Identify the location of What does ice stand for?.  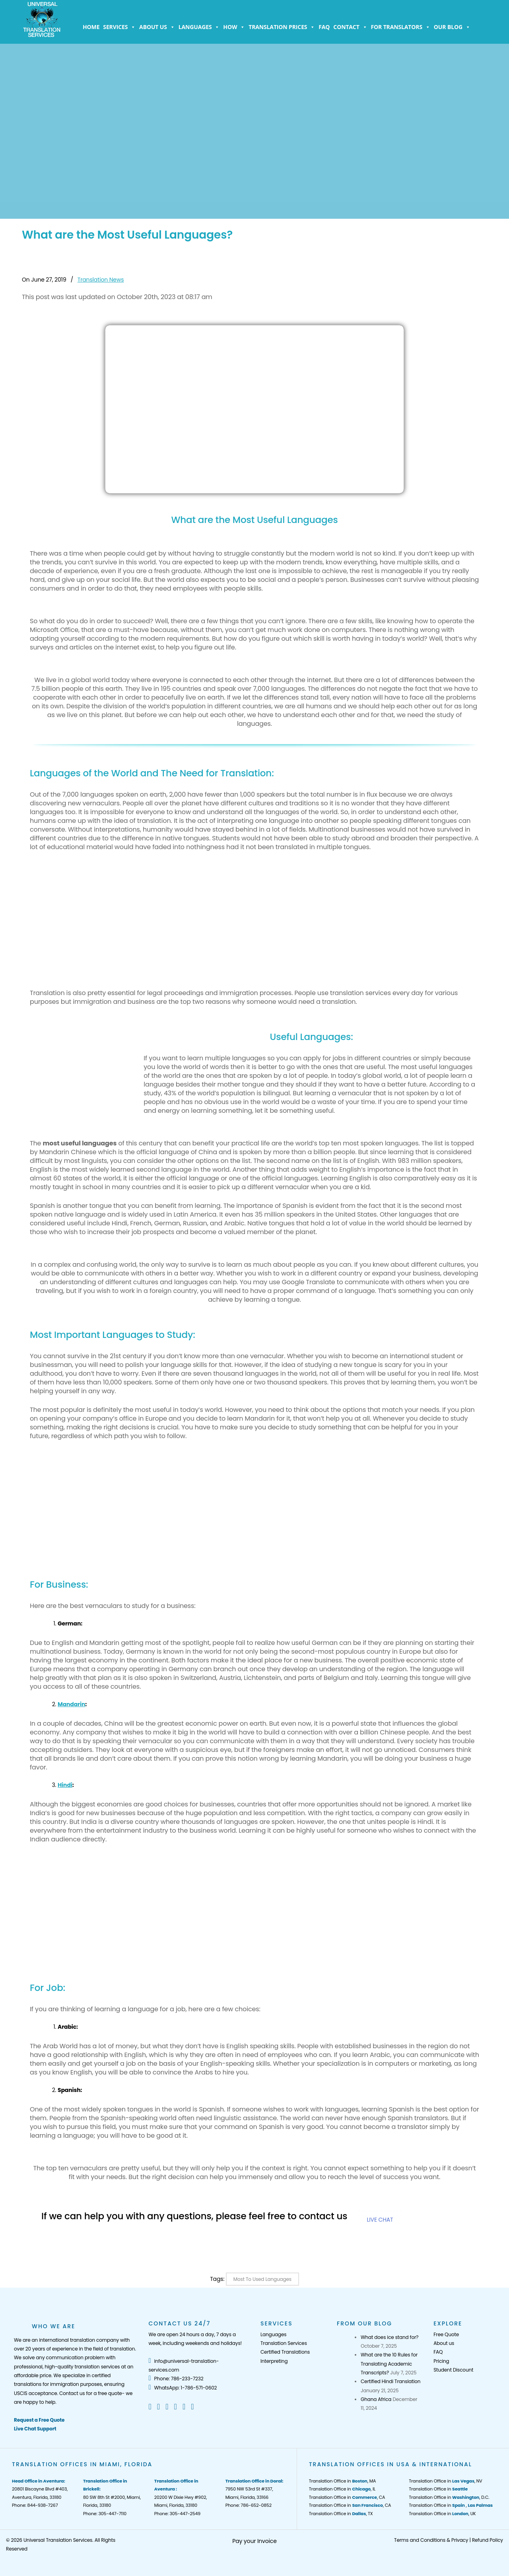
(389, 2337).